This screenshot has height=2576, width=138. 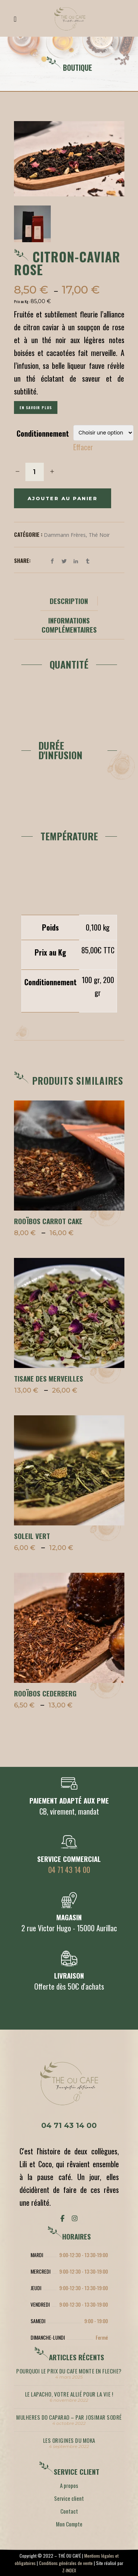 I want to click on Conditions générales de vente, so click(x=66, y=2563).